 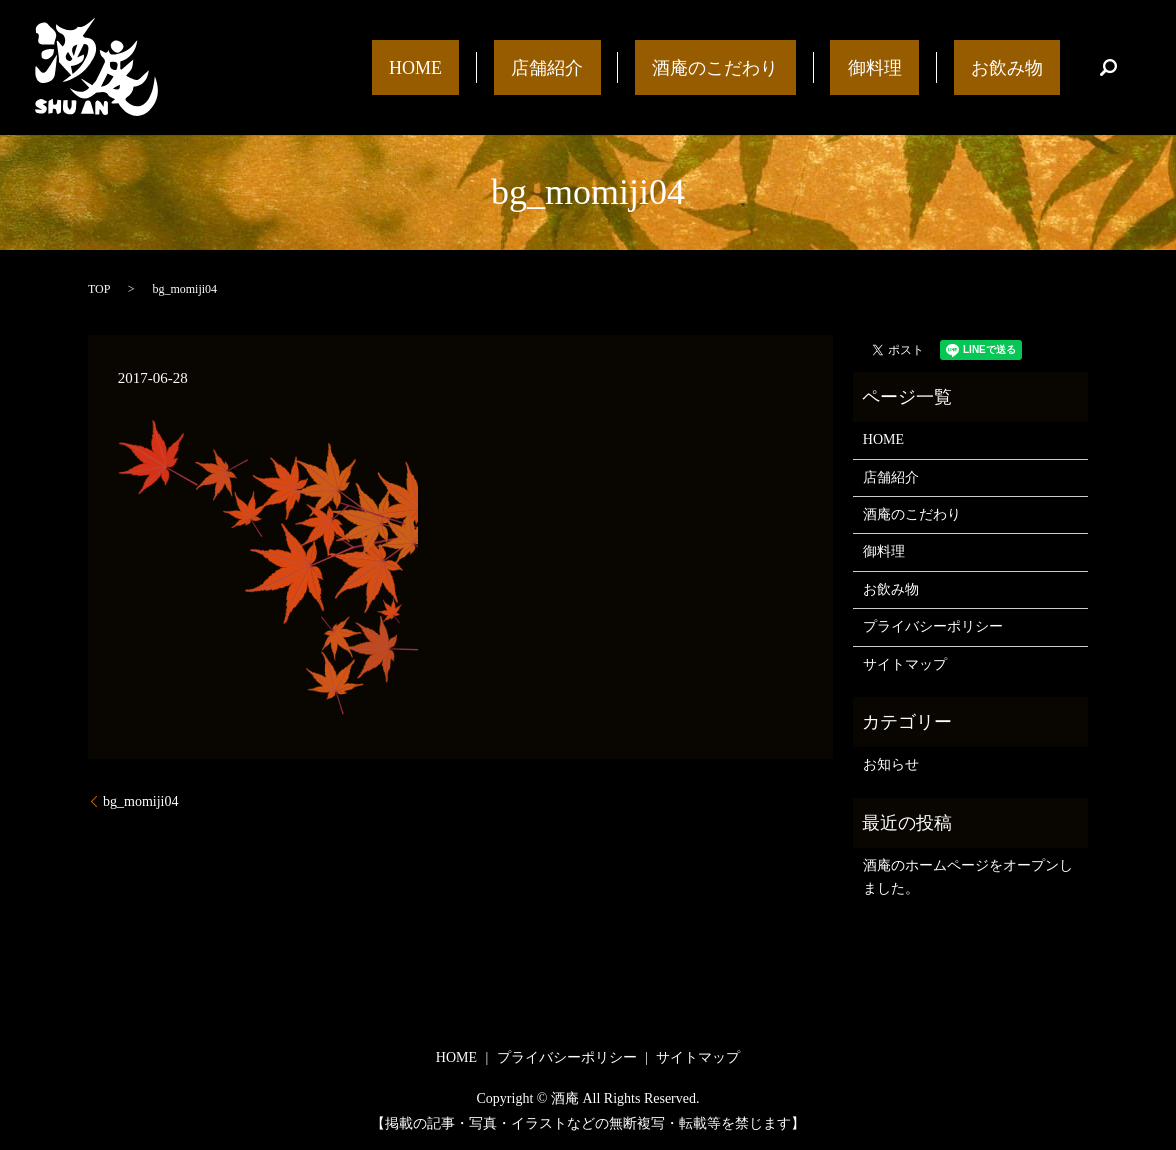 What do you see at coordinates (1109, 68) in the screenshot?
I see `search` at bounding box center [1109, 68].